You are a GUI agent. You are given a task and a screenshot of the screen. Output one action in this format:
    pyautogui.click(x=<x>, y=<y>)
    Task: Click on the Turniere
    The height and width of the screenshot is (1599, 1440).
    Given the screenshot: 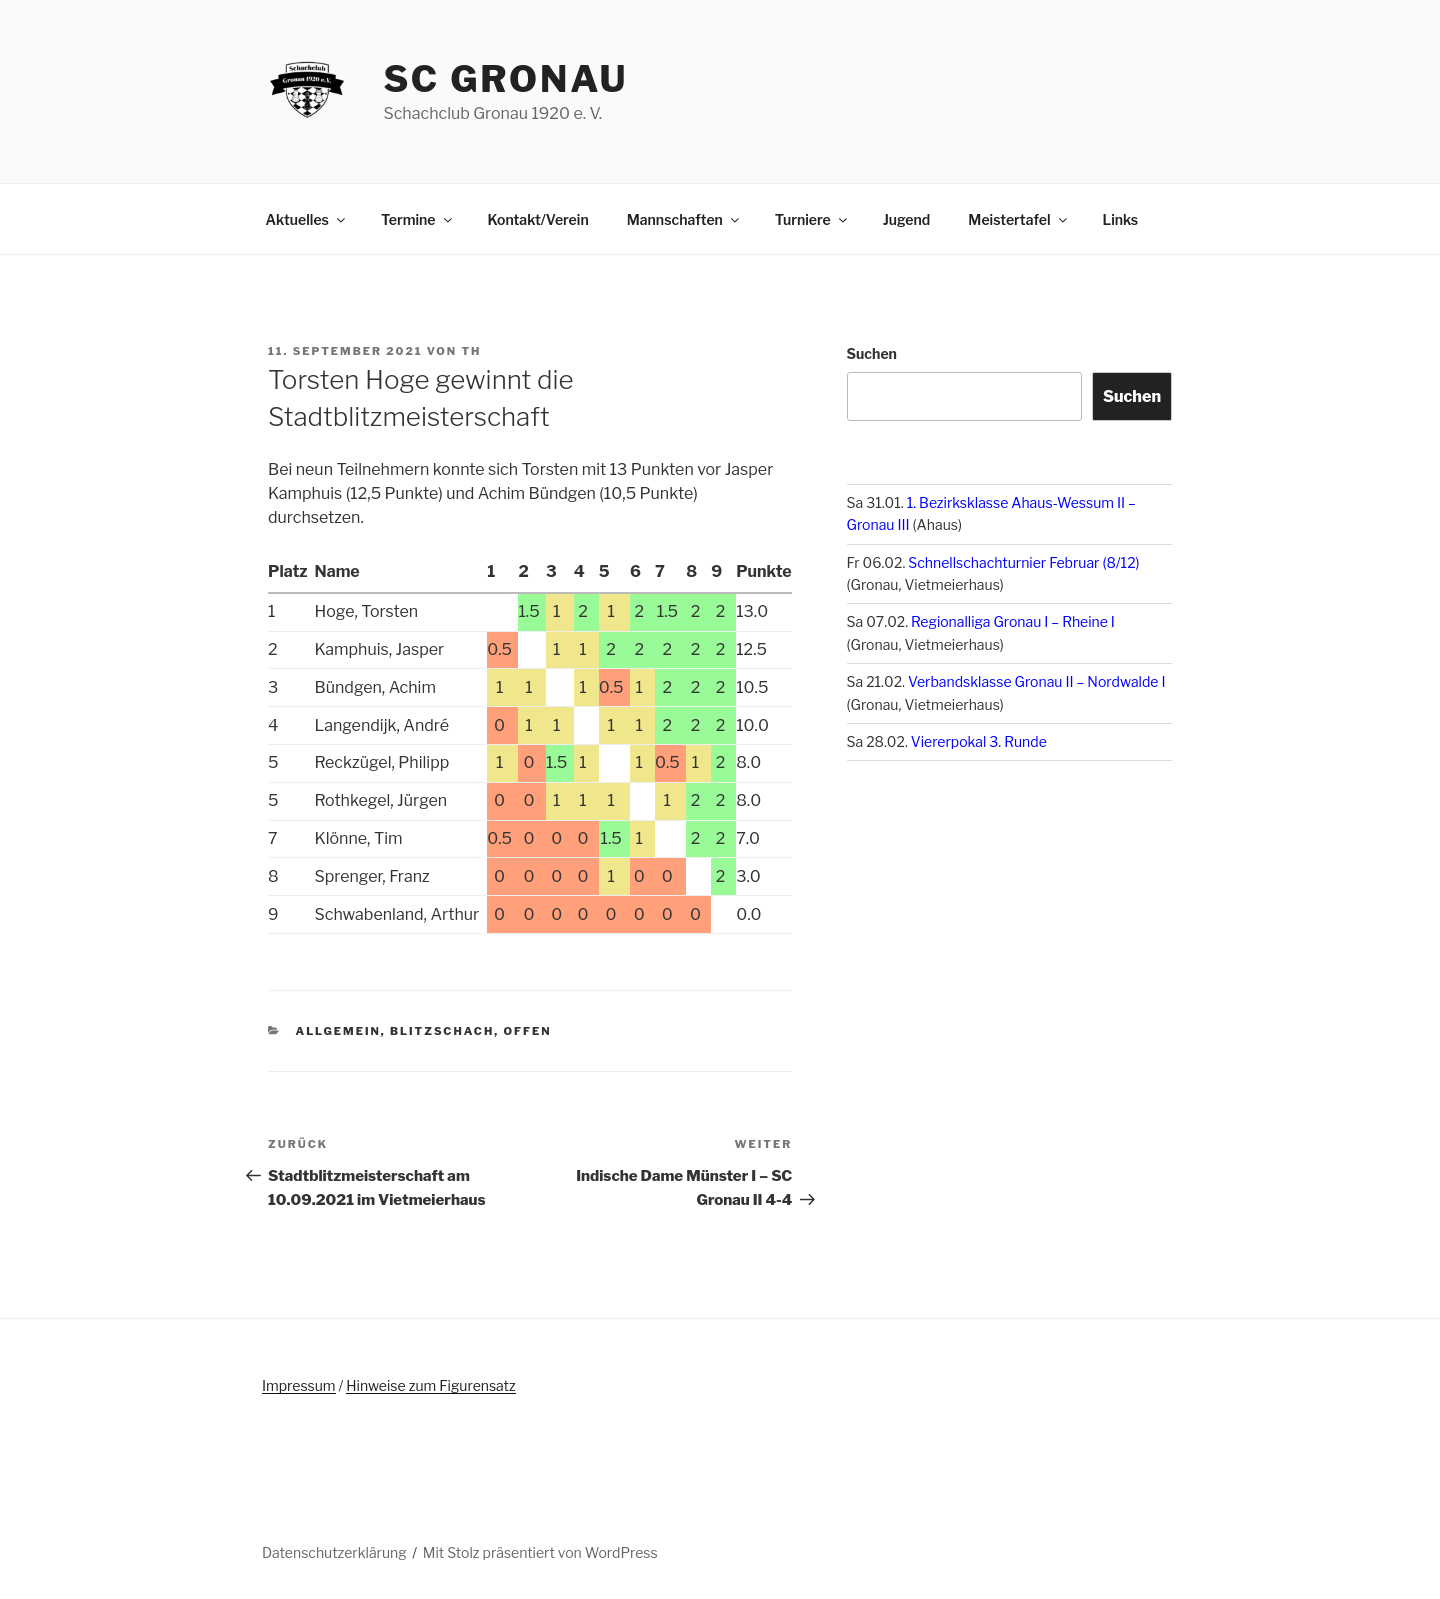 What is the action you would take?
    pyautogui.click(x=812, y=219)
    